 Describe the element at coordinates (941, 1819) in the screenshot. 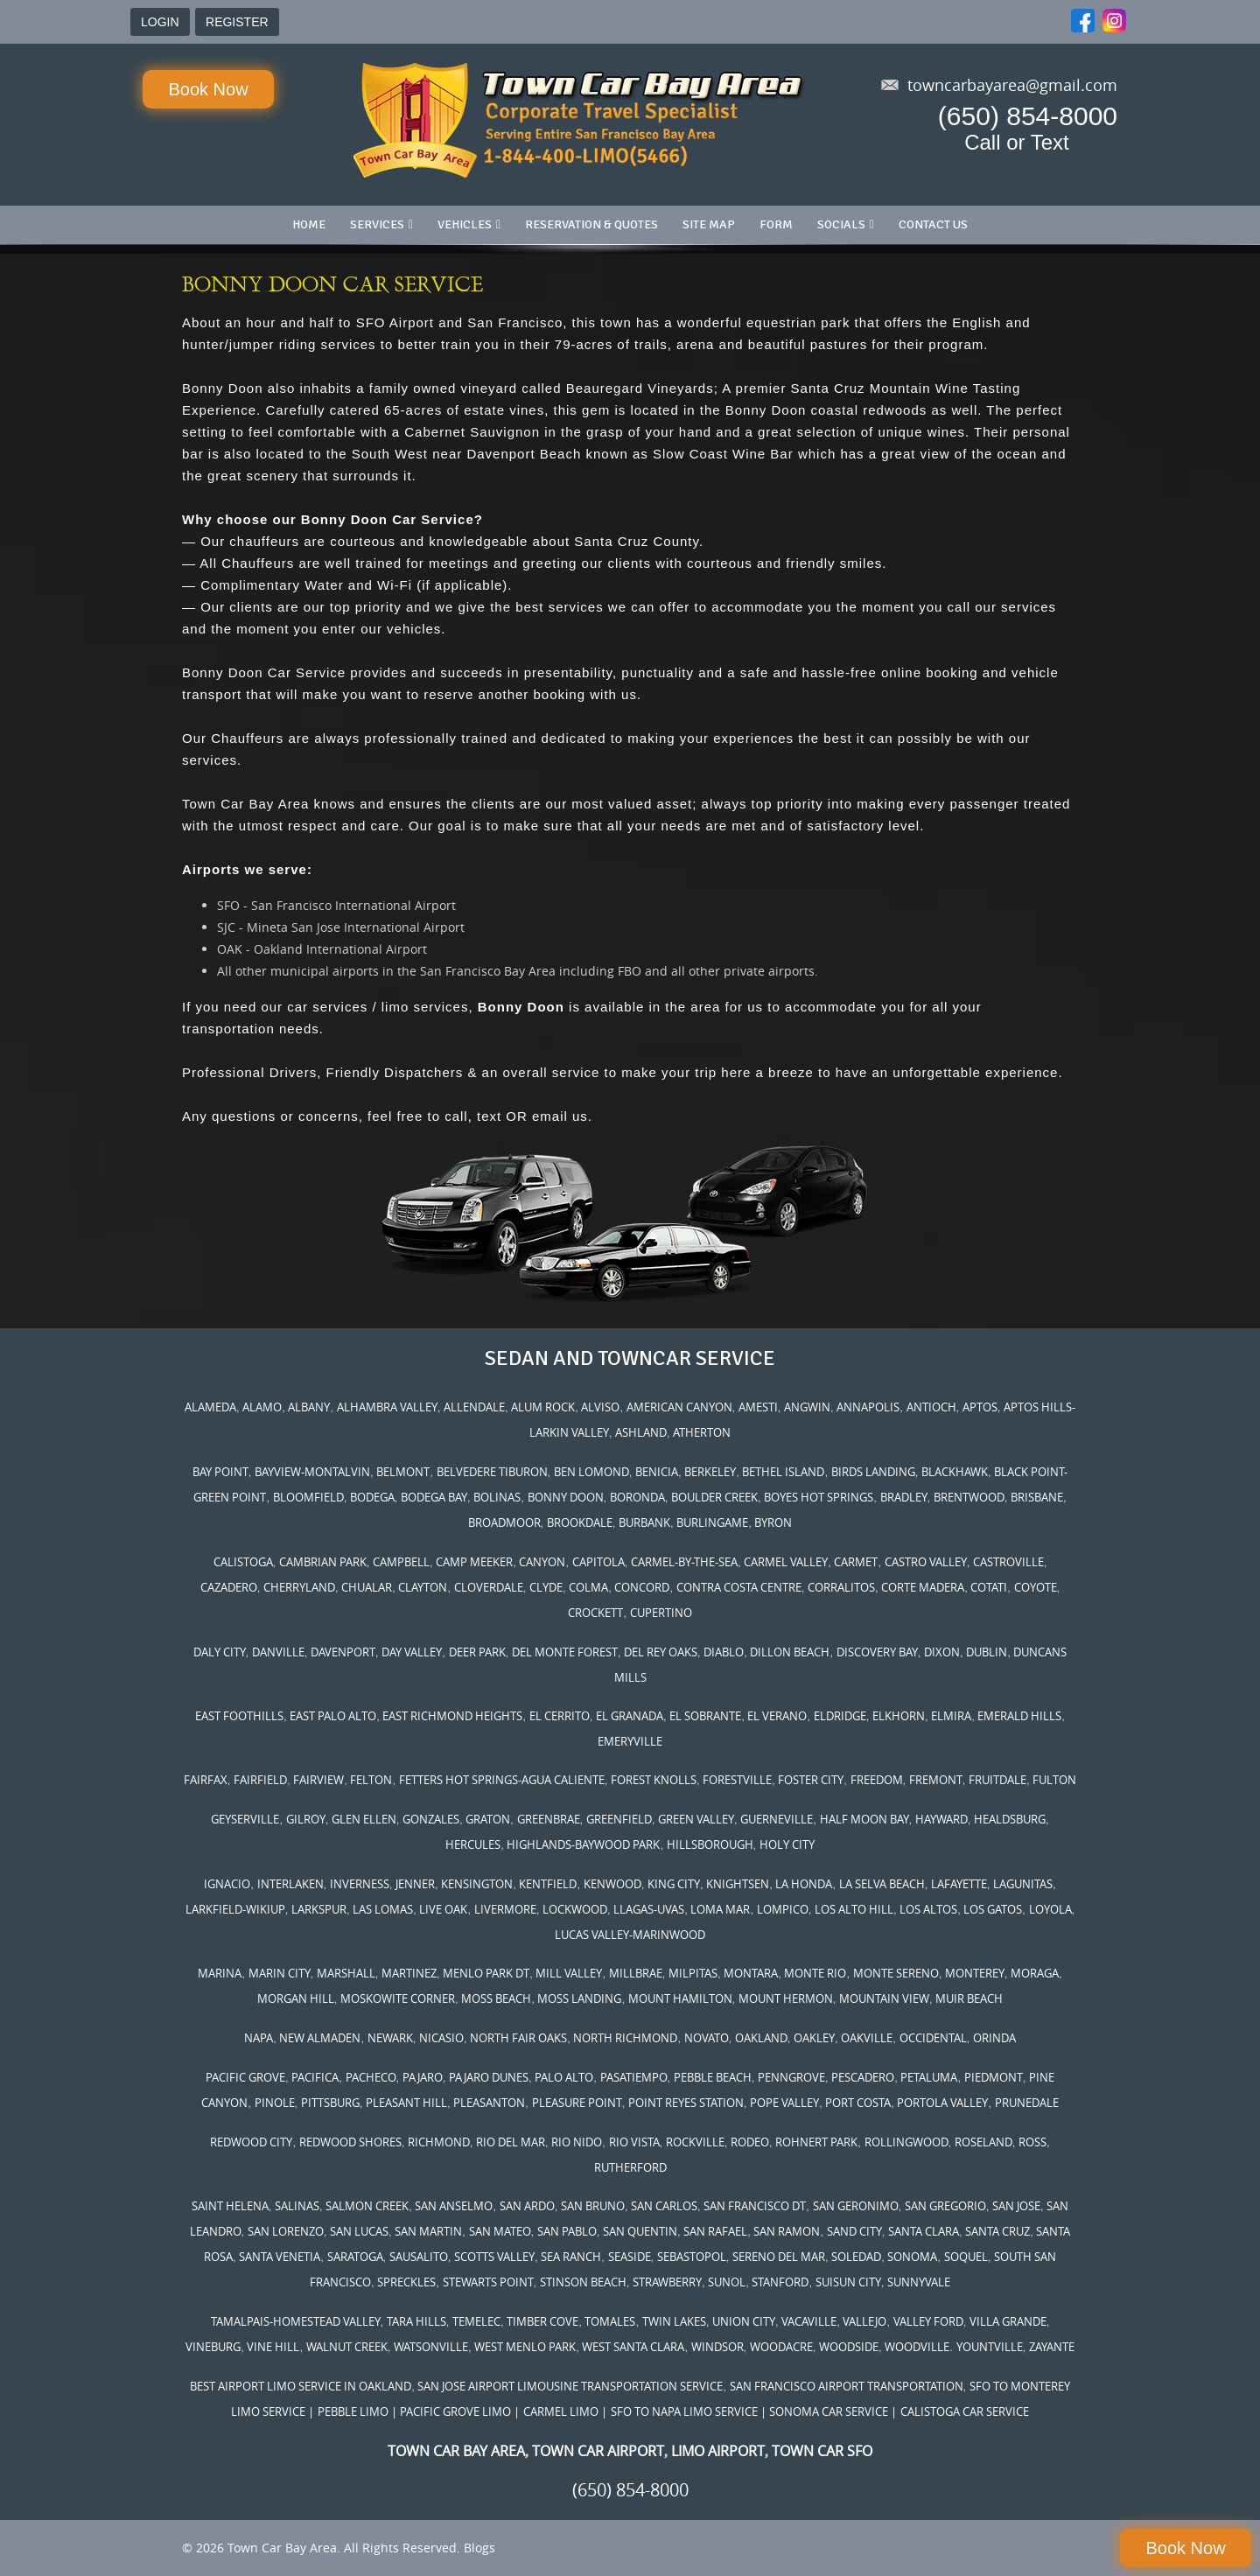

I see `HAYWARD` at that location.